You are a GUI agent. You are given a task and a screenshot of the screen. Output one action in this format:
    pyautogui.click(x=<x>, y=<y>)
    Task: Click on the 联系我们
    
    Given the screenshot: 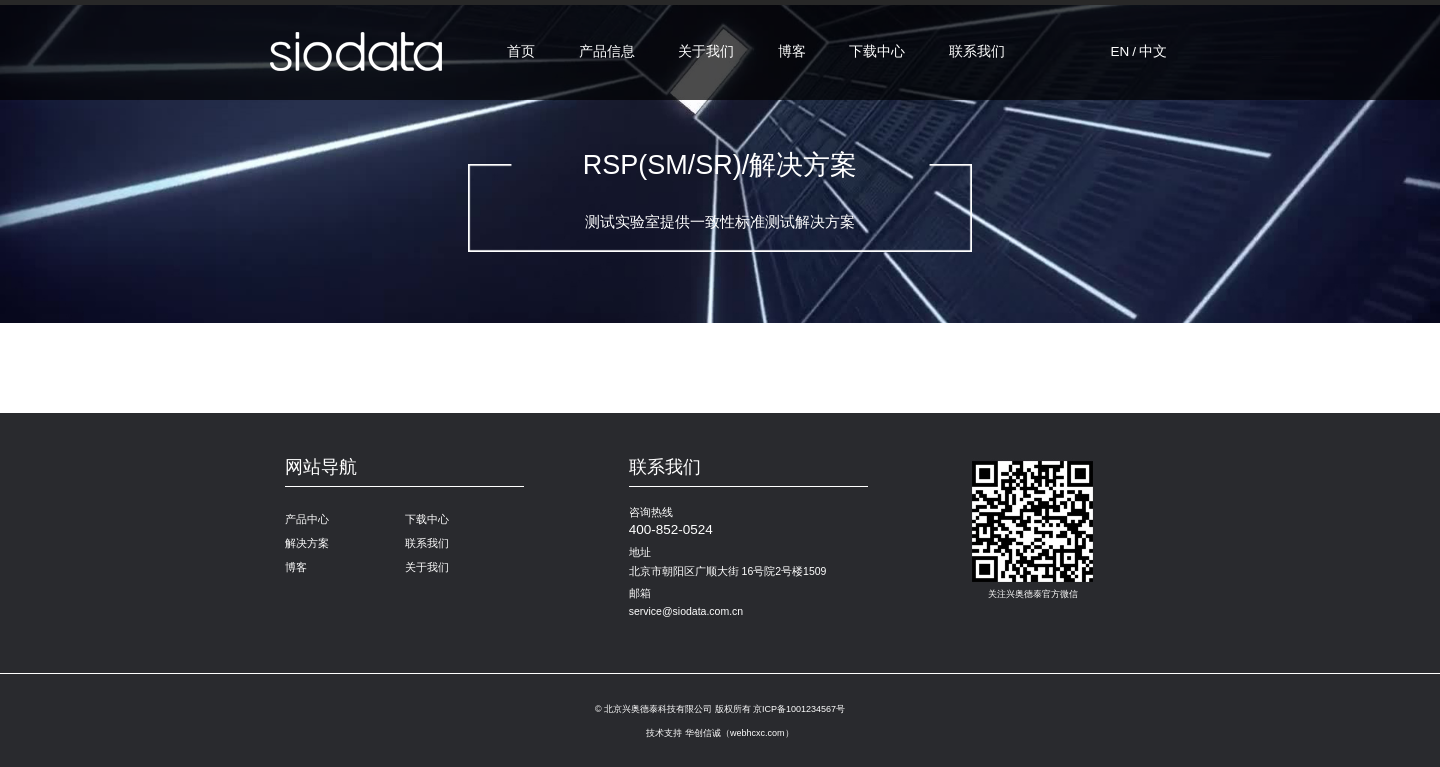 What is the action you would take?
    pyautogui.click(x=977, y=51)
    